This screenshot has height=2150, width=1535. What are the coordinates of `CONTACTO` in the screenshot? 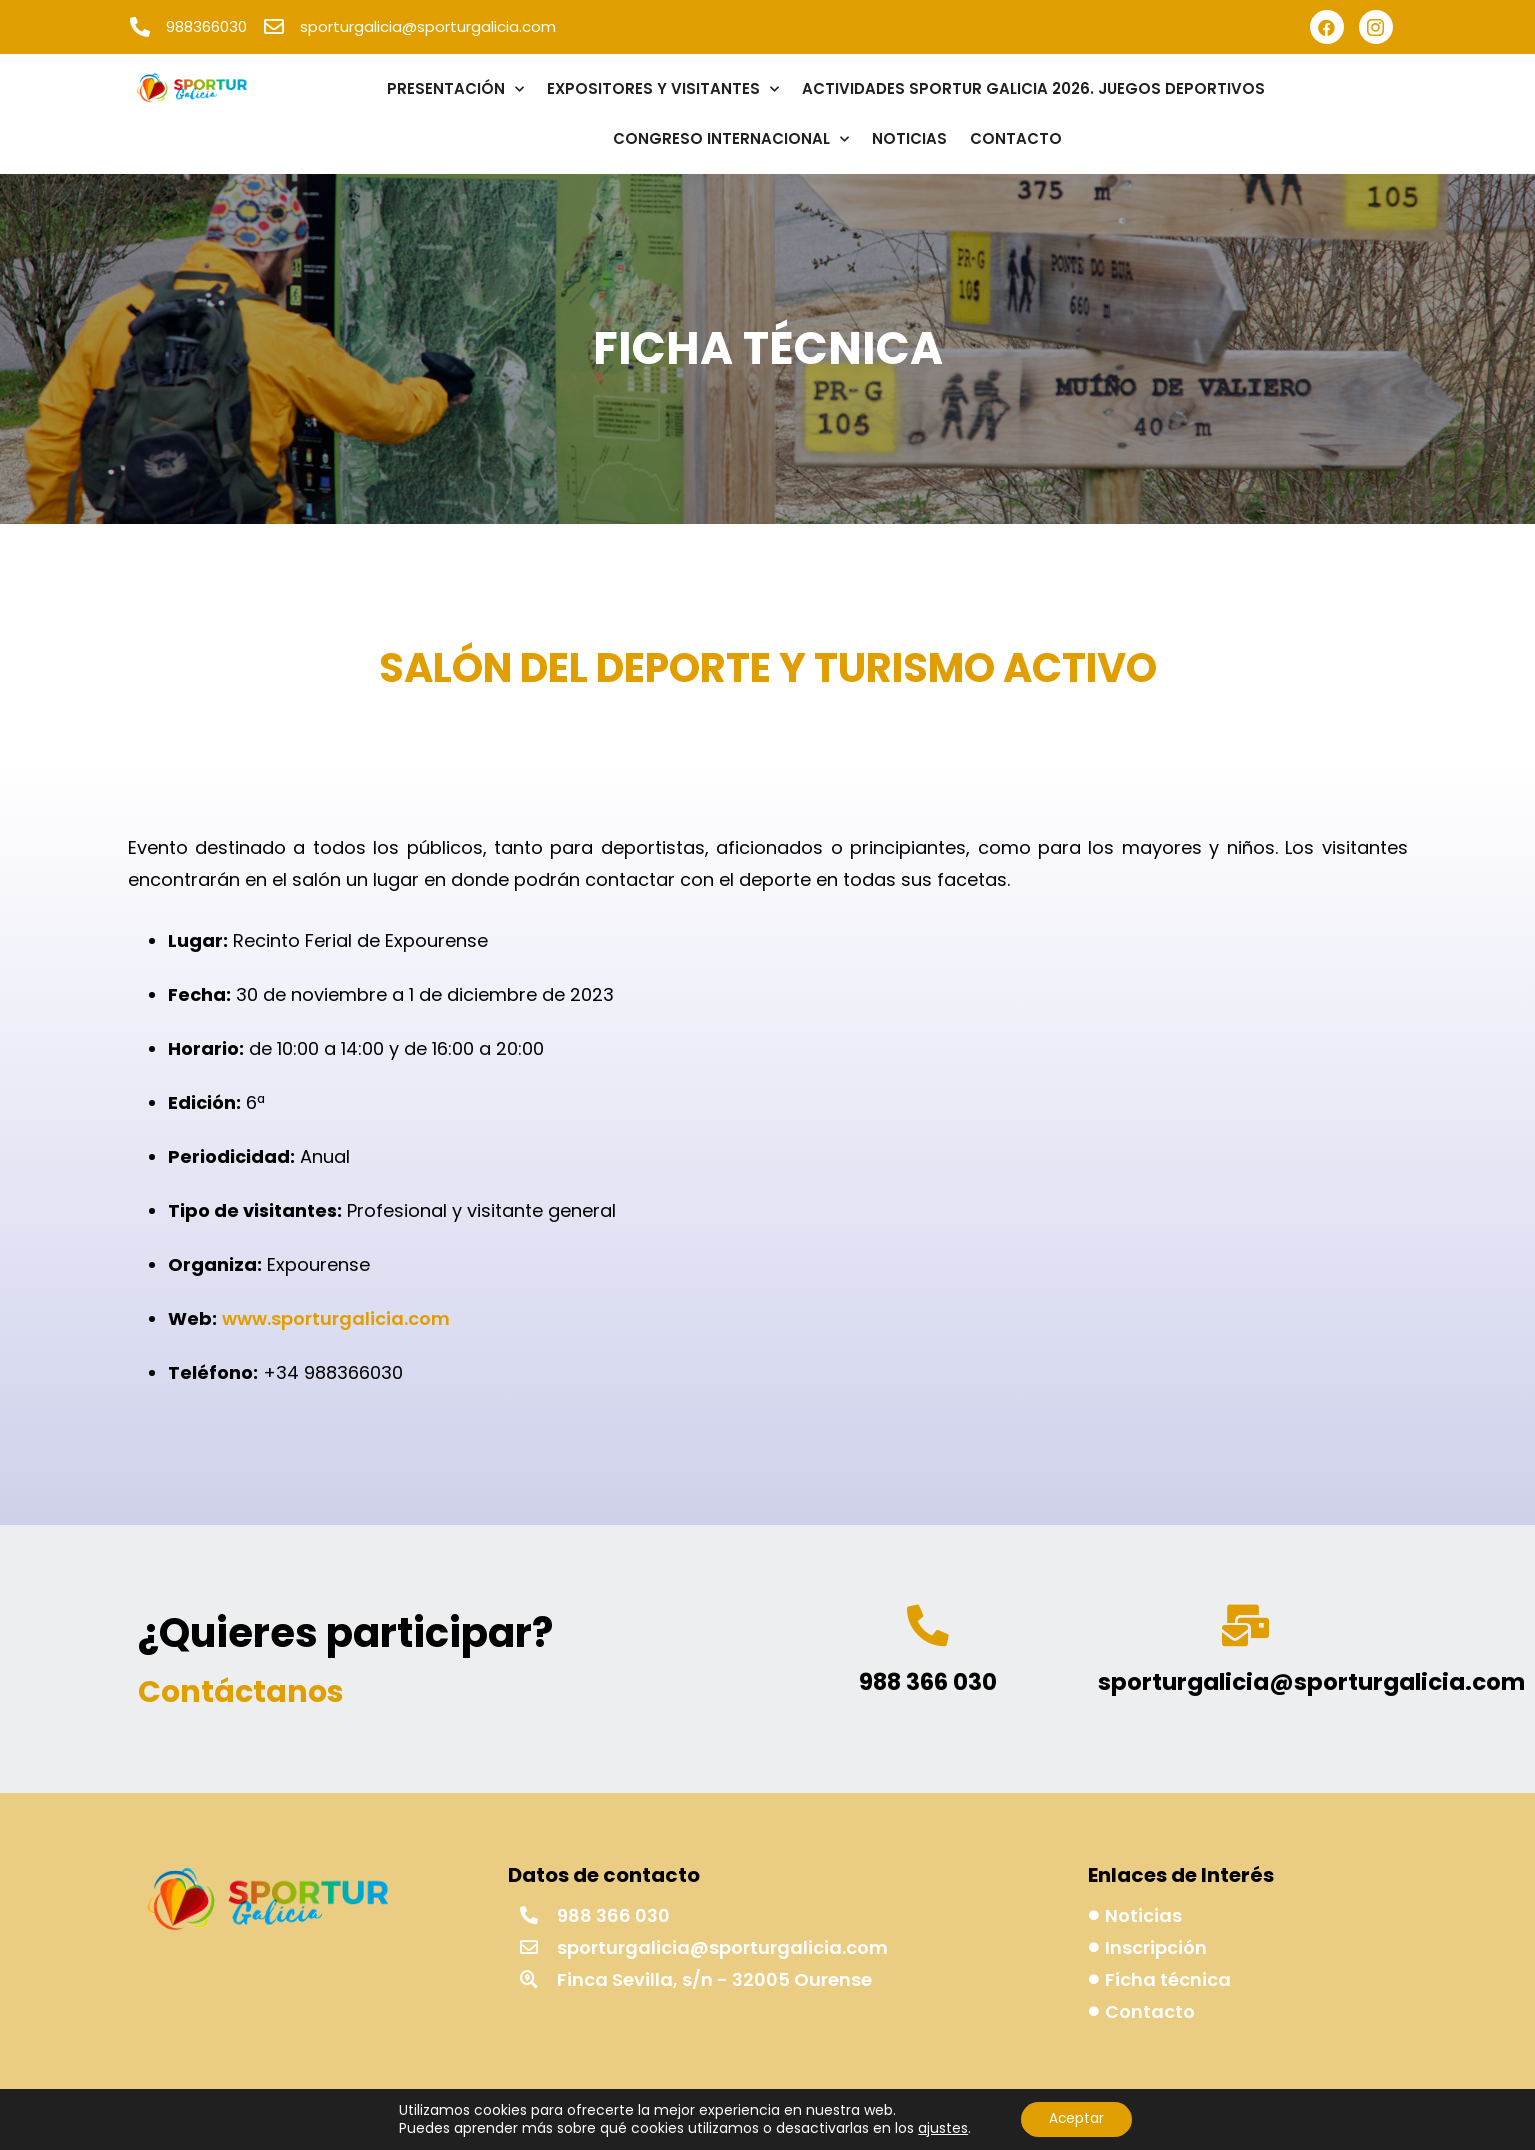 It's located at (1016, 138).